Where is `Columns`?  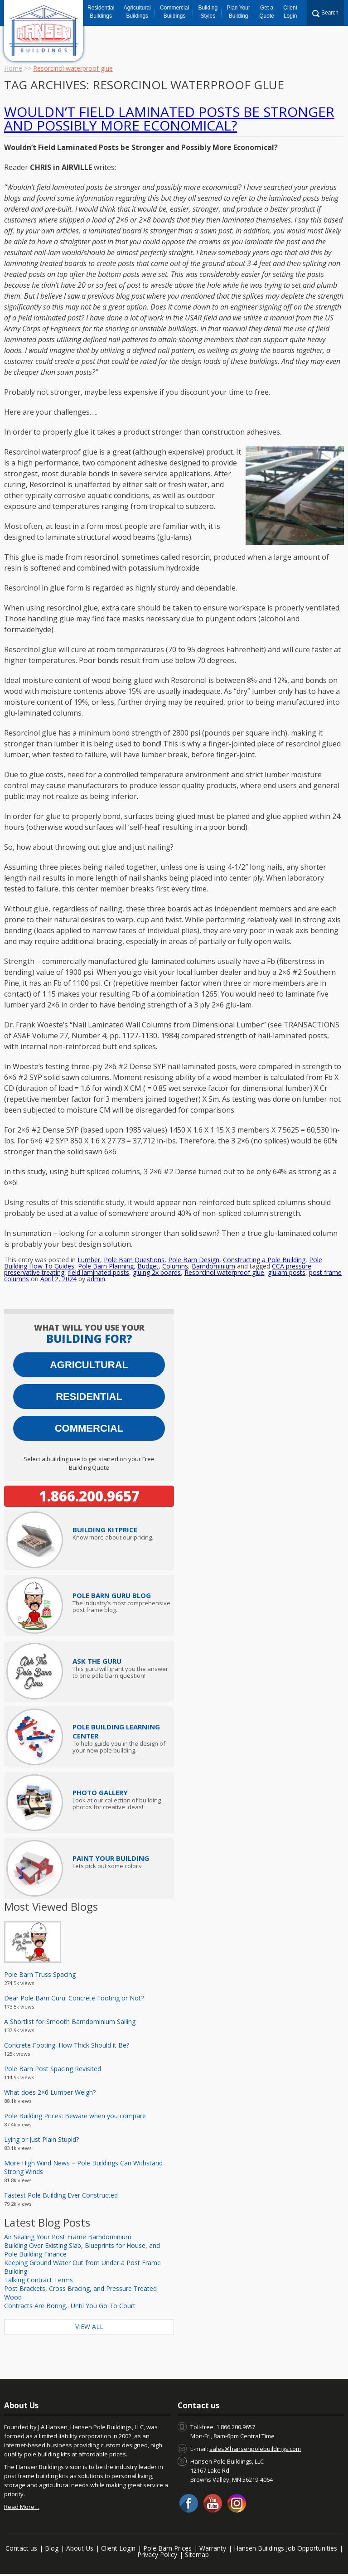
Columns is located at coordinates (175, 1266).